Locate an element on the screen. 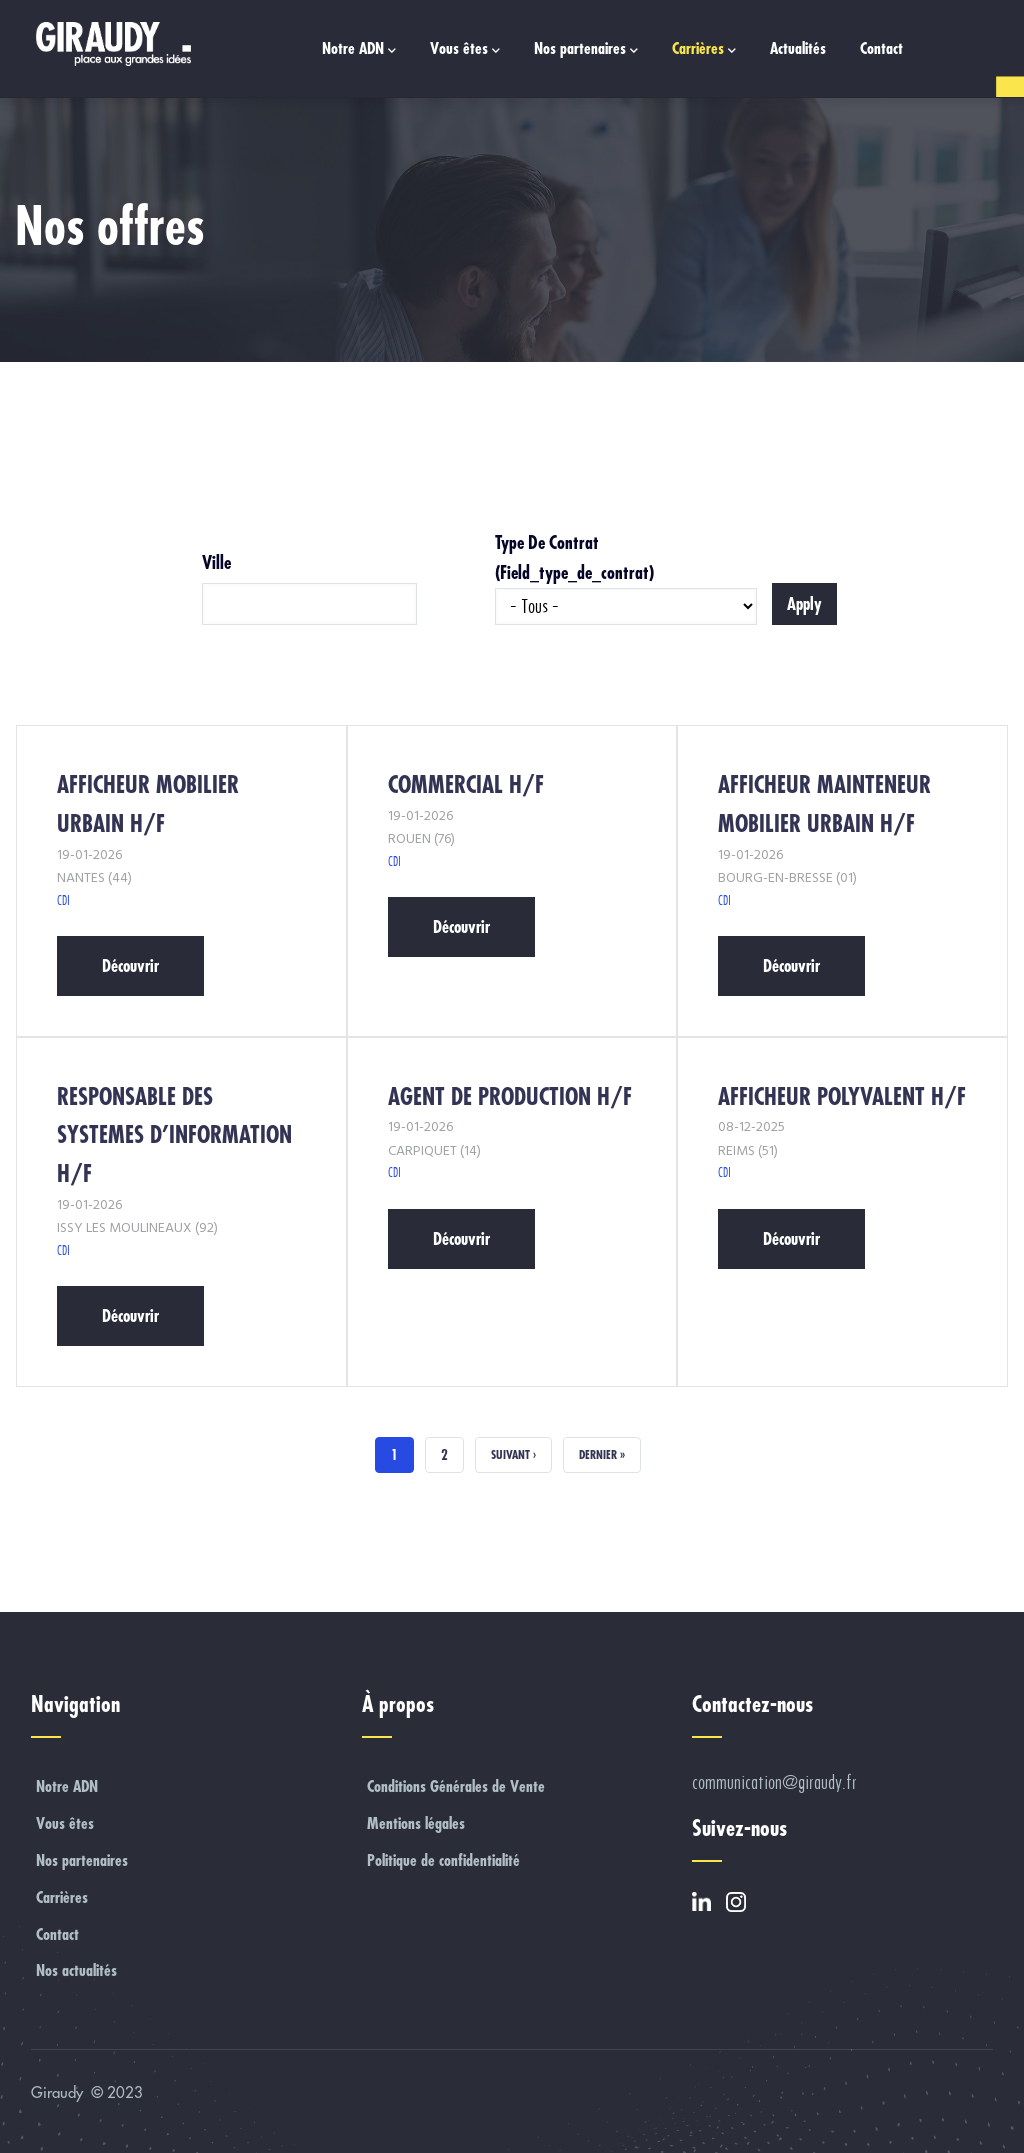 The height and width of the screenshot is (2153, 1024). Mentions légales is located at coordinates (416, 1823).